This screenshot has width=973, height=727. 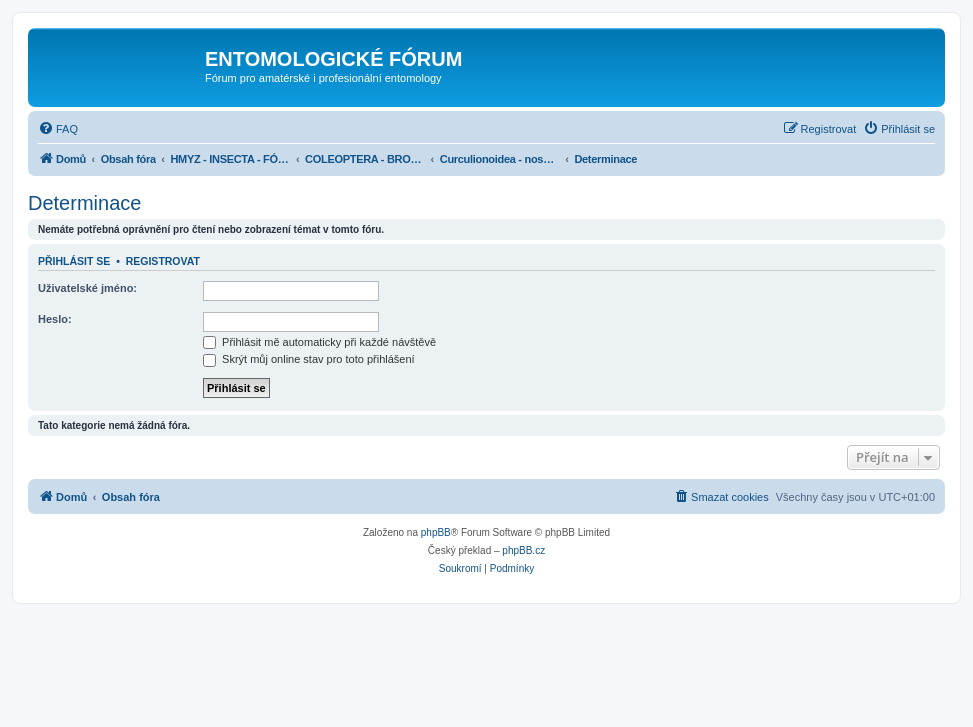 What do you see at coordinates (58, 129) in the screenshot?
I see `[menuitem]` at bounding box center [58, 129].